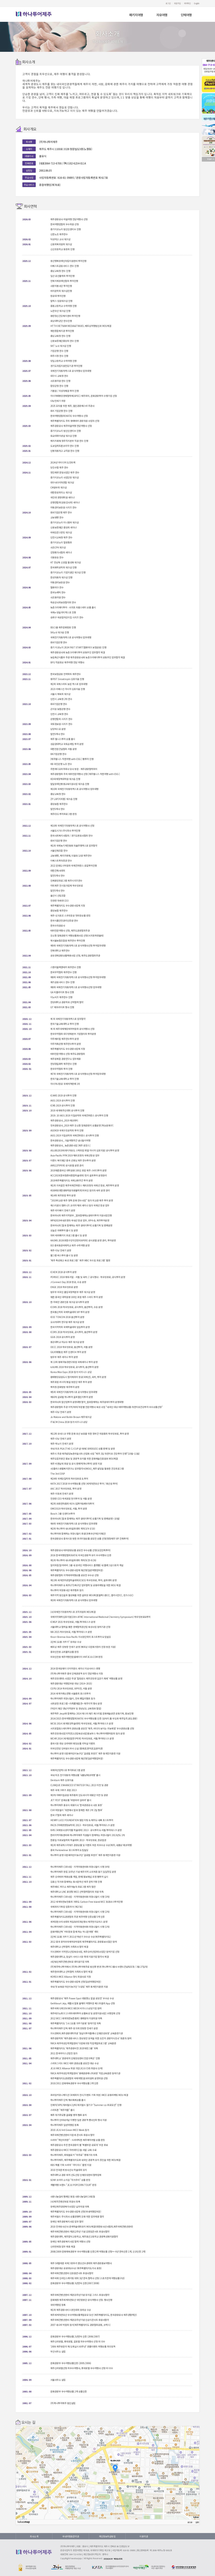 Image resolution: width=215 pixels, height=2576 pixels. What do you see at coordinates (144, 2536) in the screenshot?
I see `이용약관` at bounding box center [144, 2536].